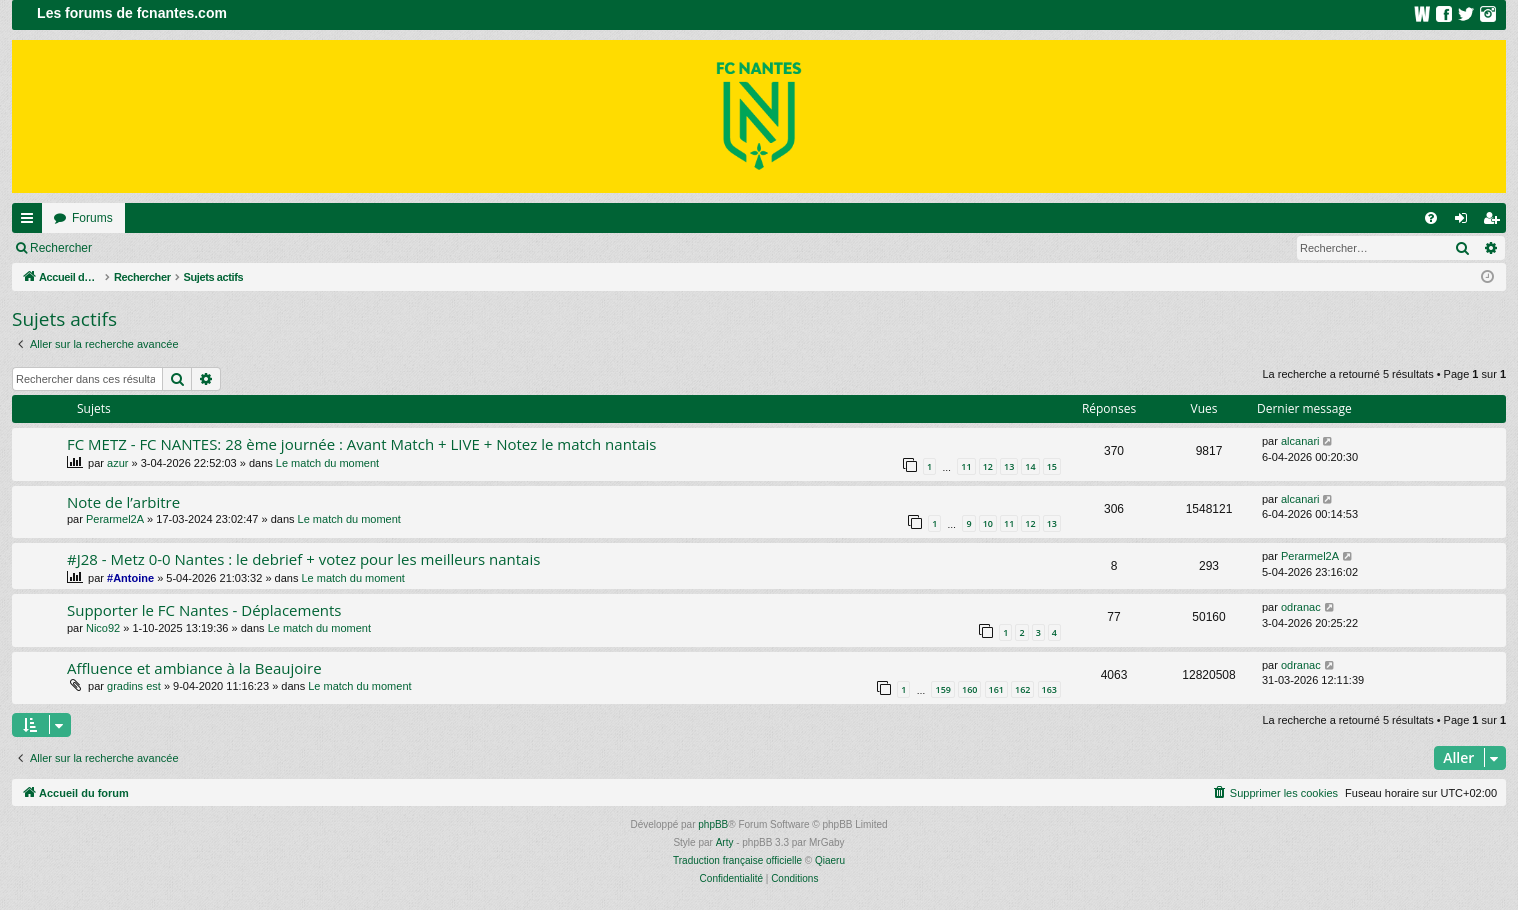  What do you see at coordinates (1030, 466) in the screenshot?
I see `14` at bounding box center [1030, 466].